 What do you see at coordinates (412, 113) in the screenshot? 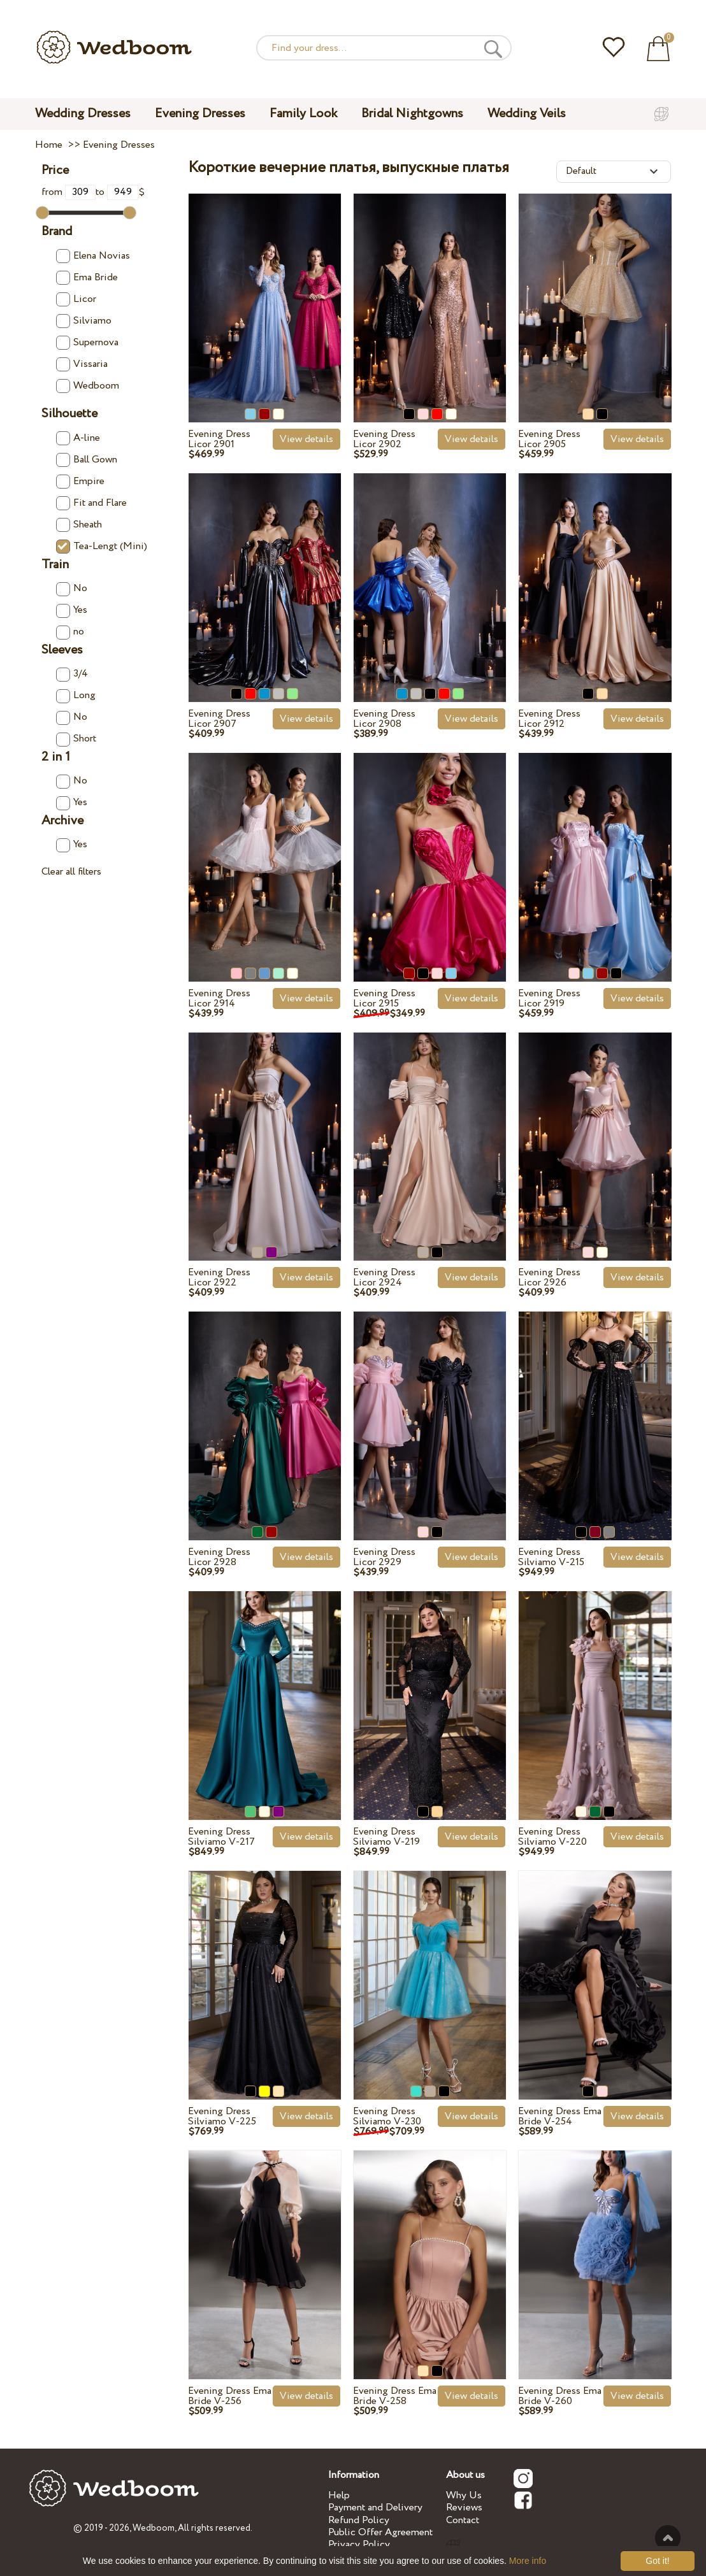
I see `Bridal Nightgowns` at bounding box center [412, 113].